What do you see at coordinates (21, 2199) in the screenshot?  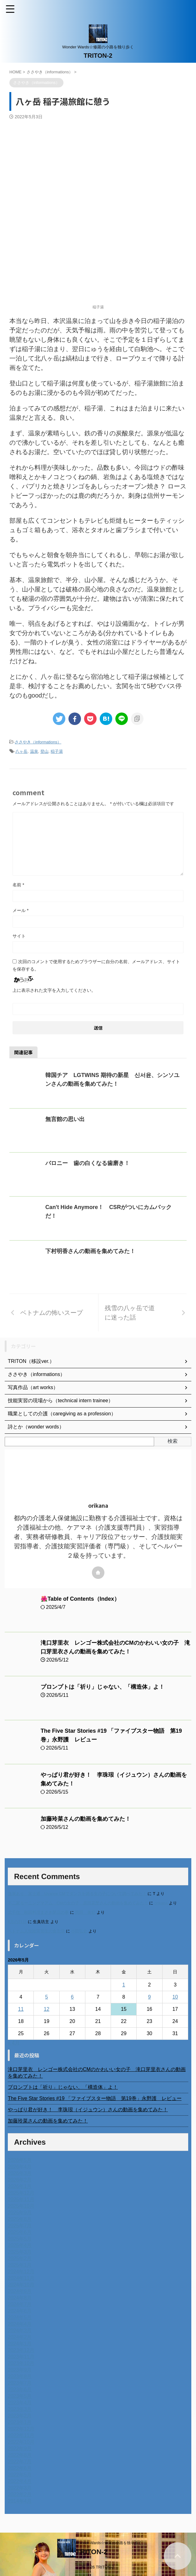 I see `2025年11月` at bounding box center [21, 2199].